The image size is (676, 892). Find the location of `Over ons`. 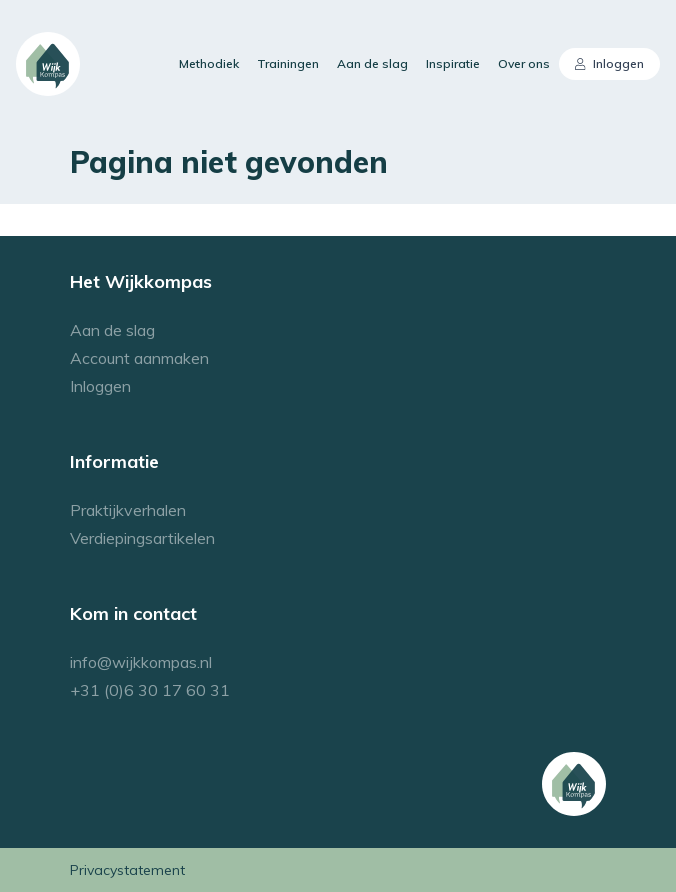

Over ons is located at coordinates (524, 63).